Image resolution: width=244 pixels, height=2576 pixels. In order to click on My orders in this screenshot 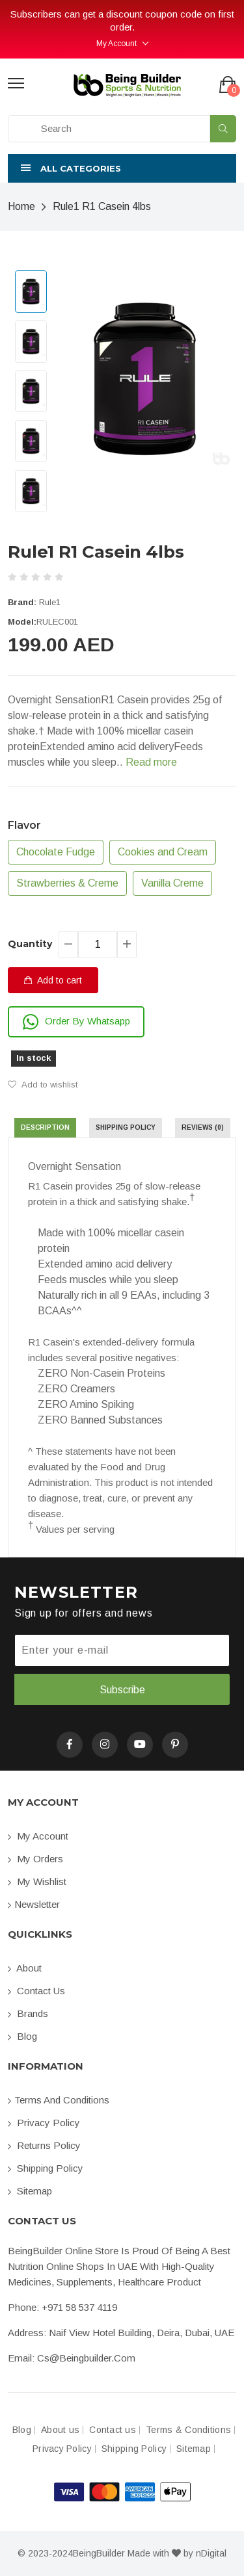, I will do `click(35, 1858)`.